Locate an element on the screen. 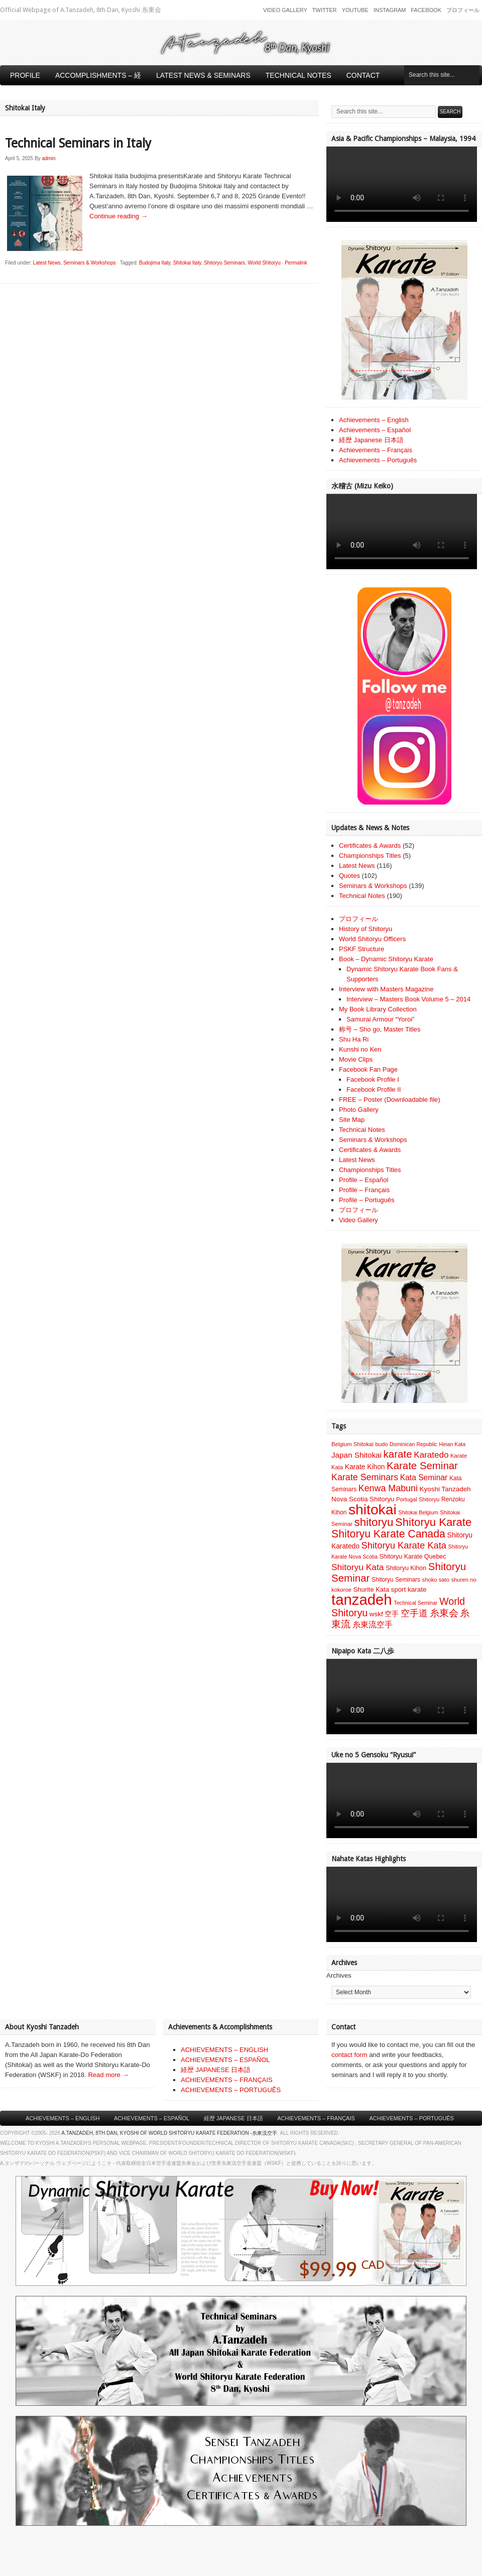  PSKF Structure is located at coordinates (361, 949).